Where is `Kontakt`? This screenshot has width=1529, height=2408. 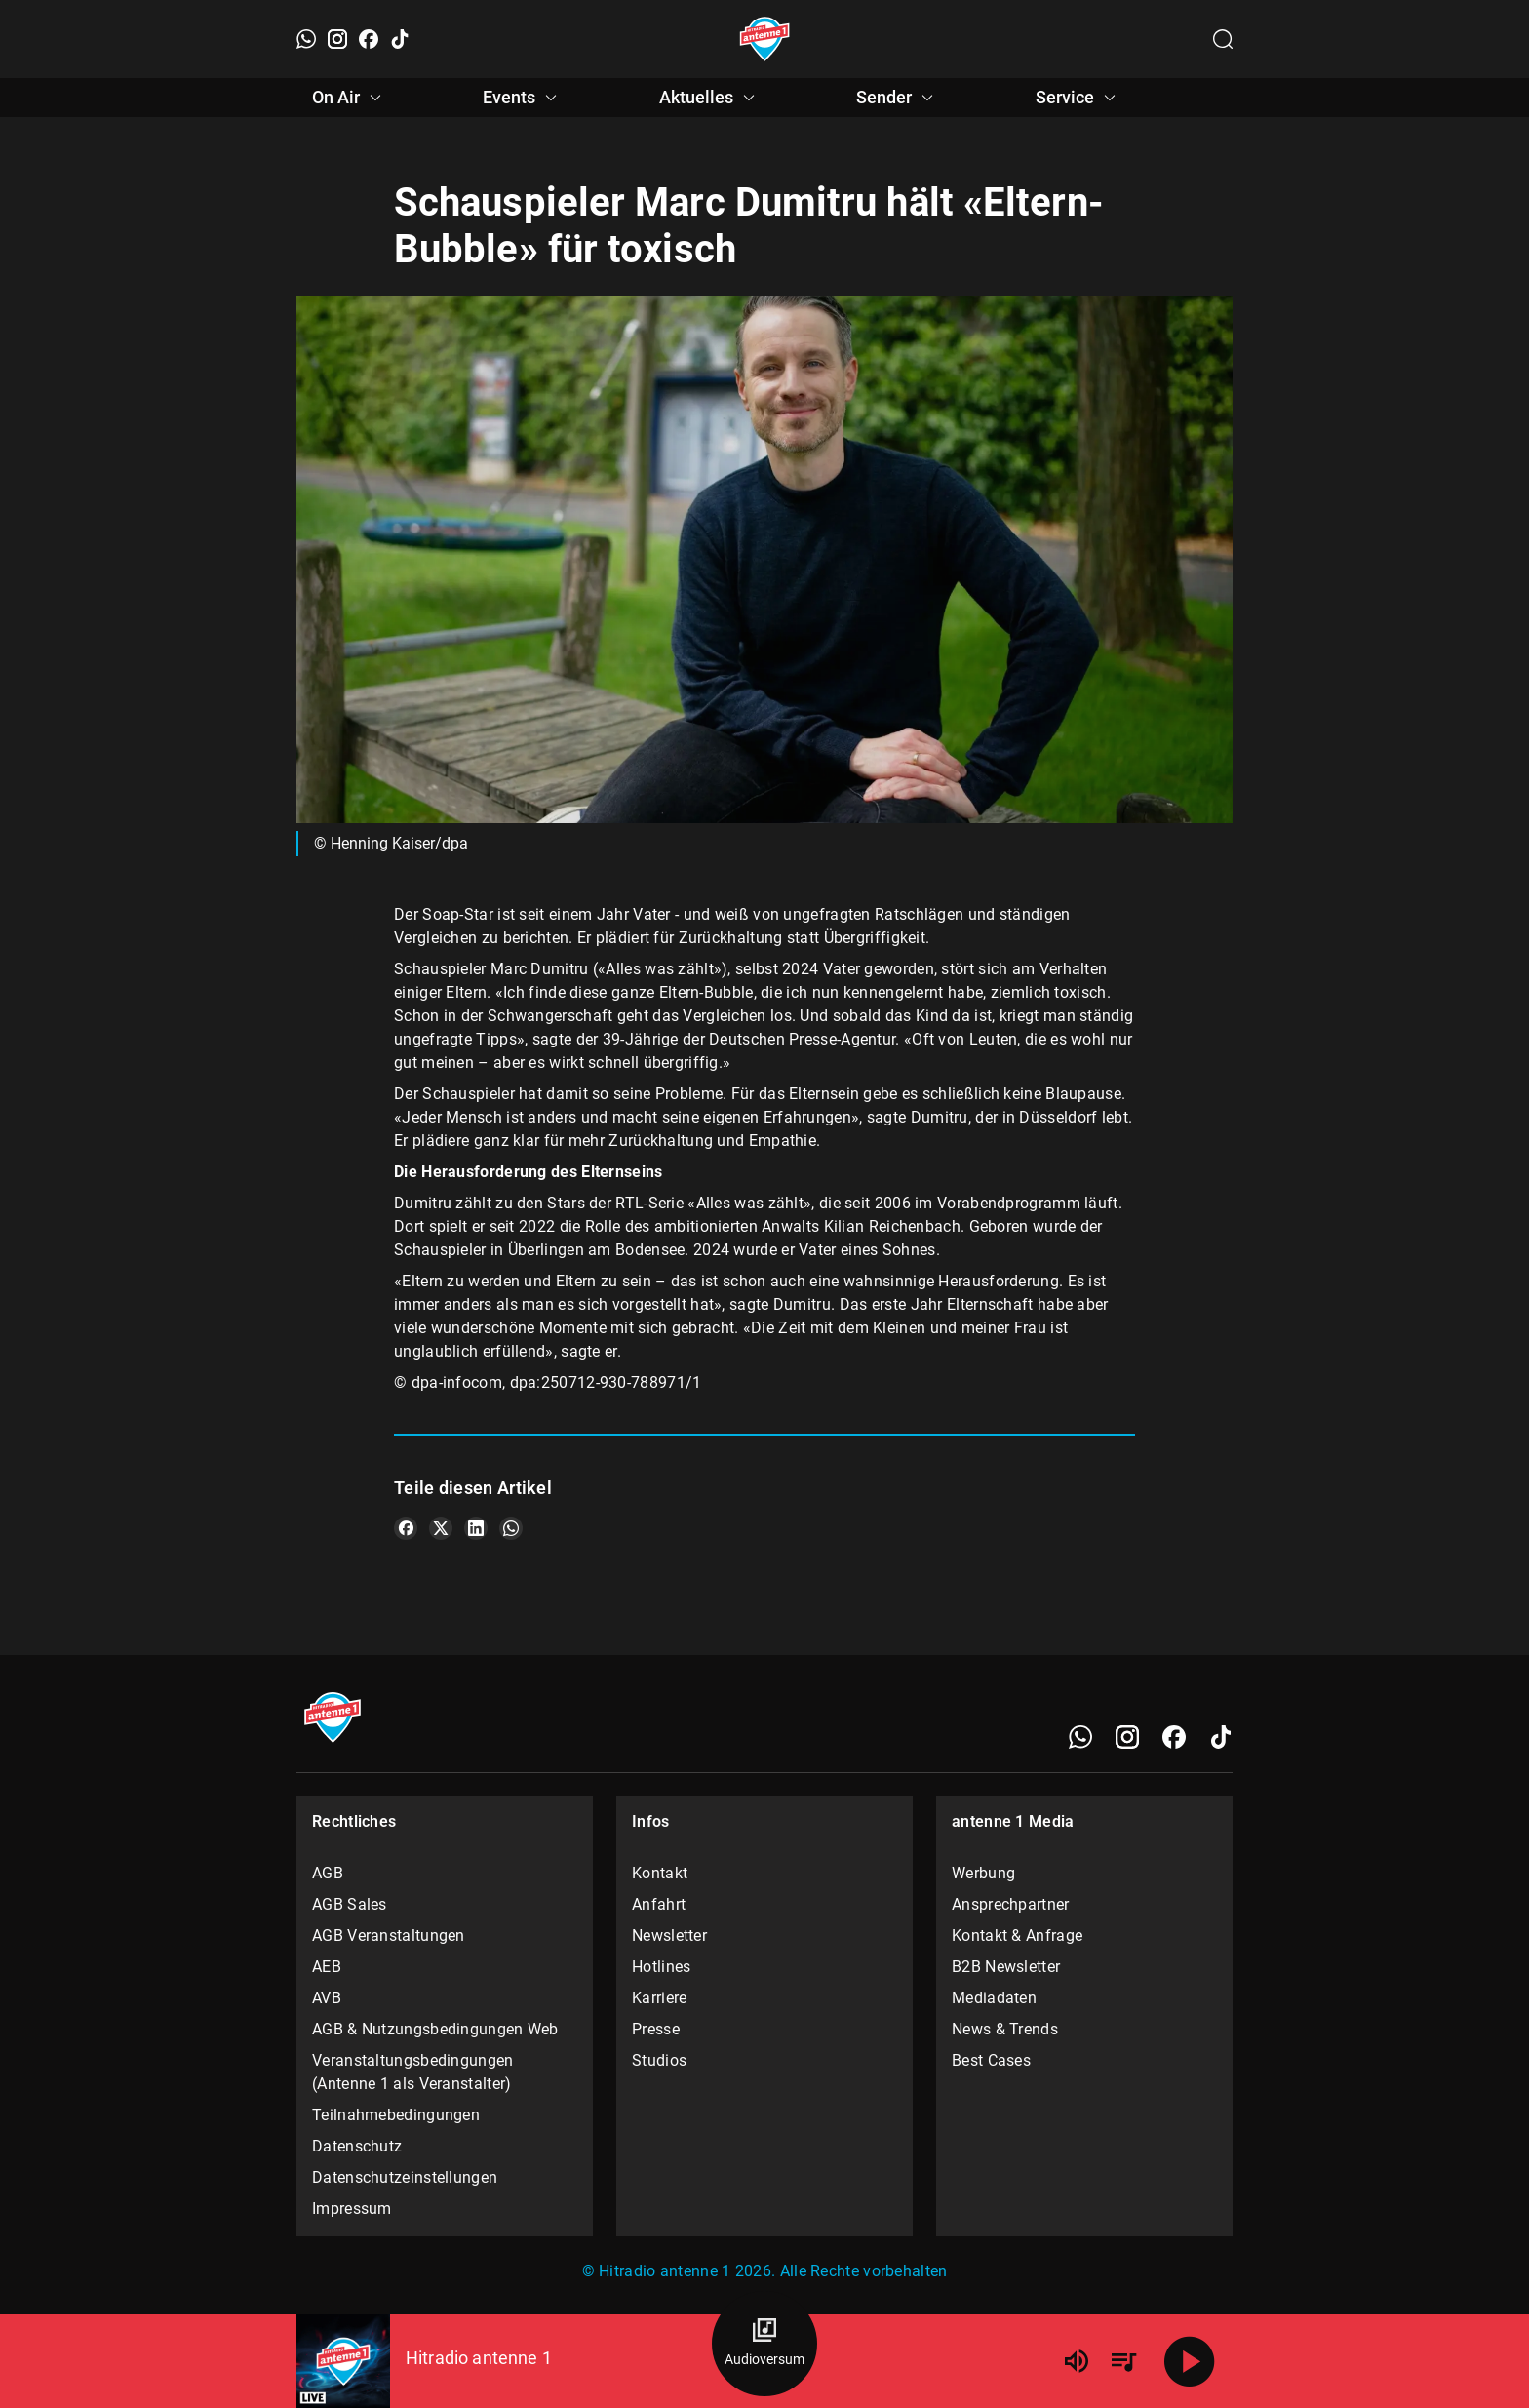
Kontakt is located at coordinates (659, 1873).